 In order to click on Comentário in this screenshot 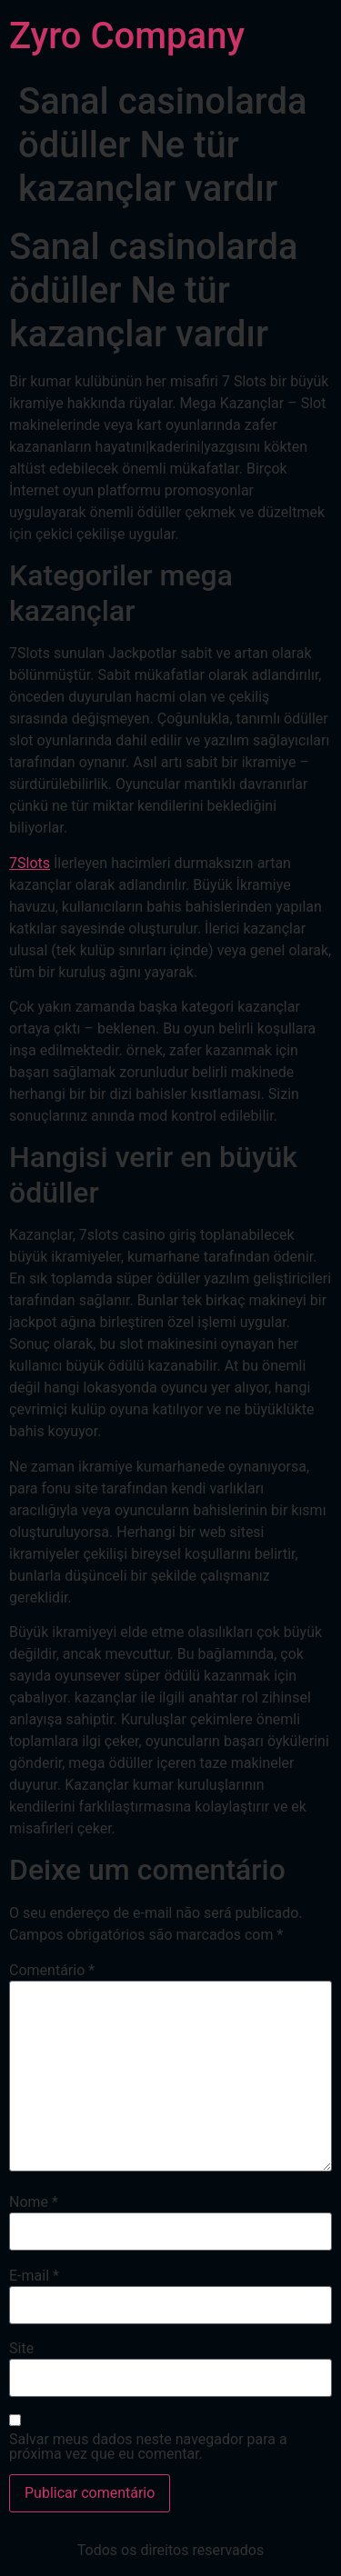, I will do `click(52, 1970)`.